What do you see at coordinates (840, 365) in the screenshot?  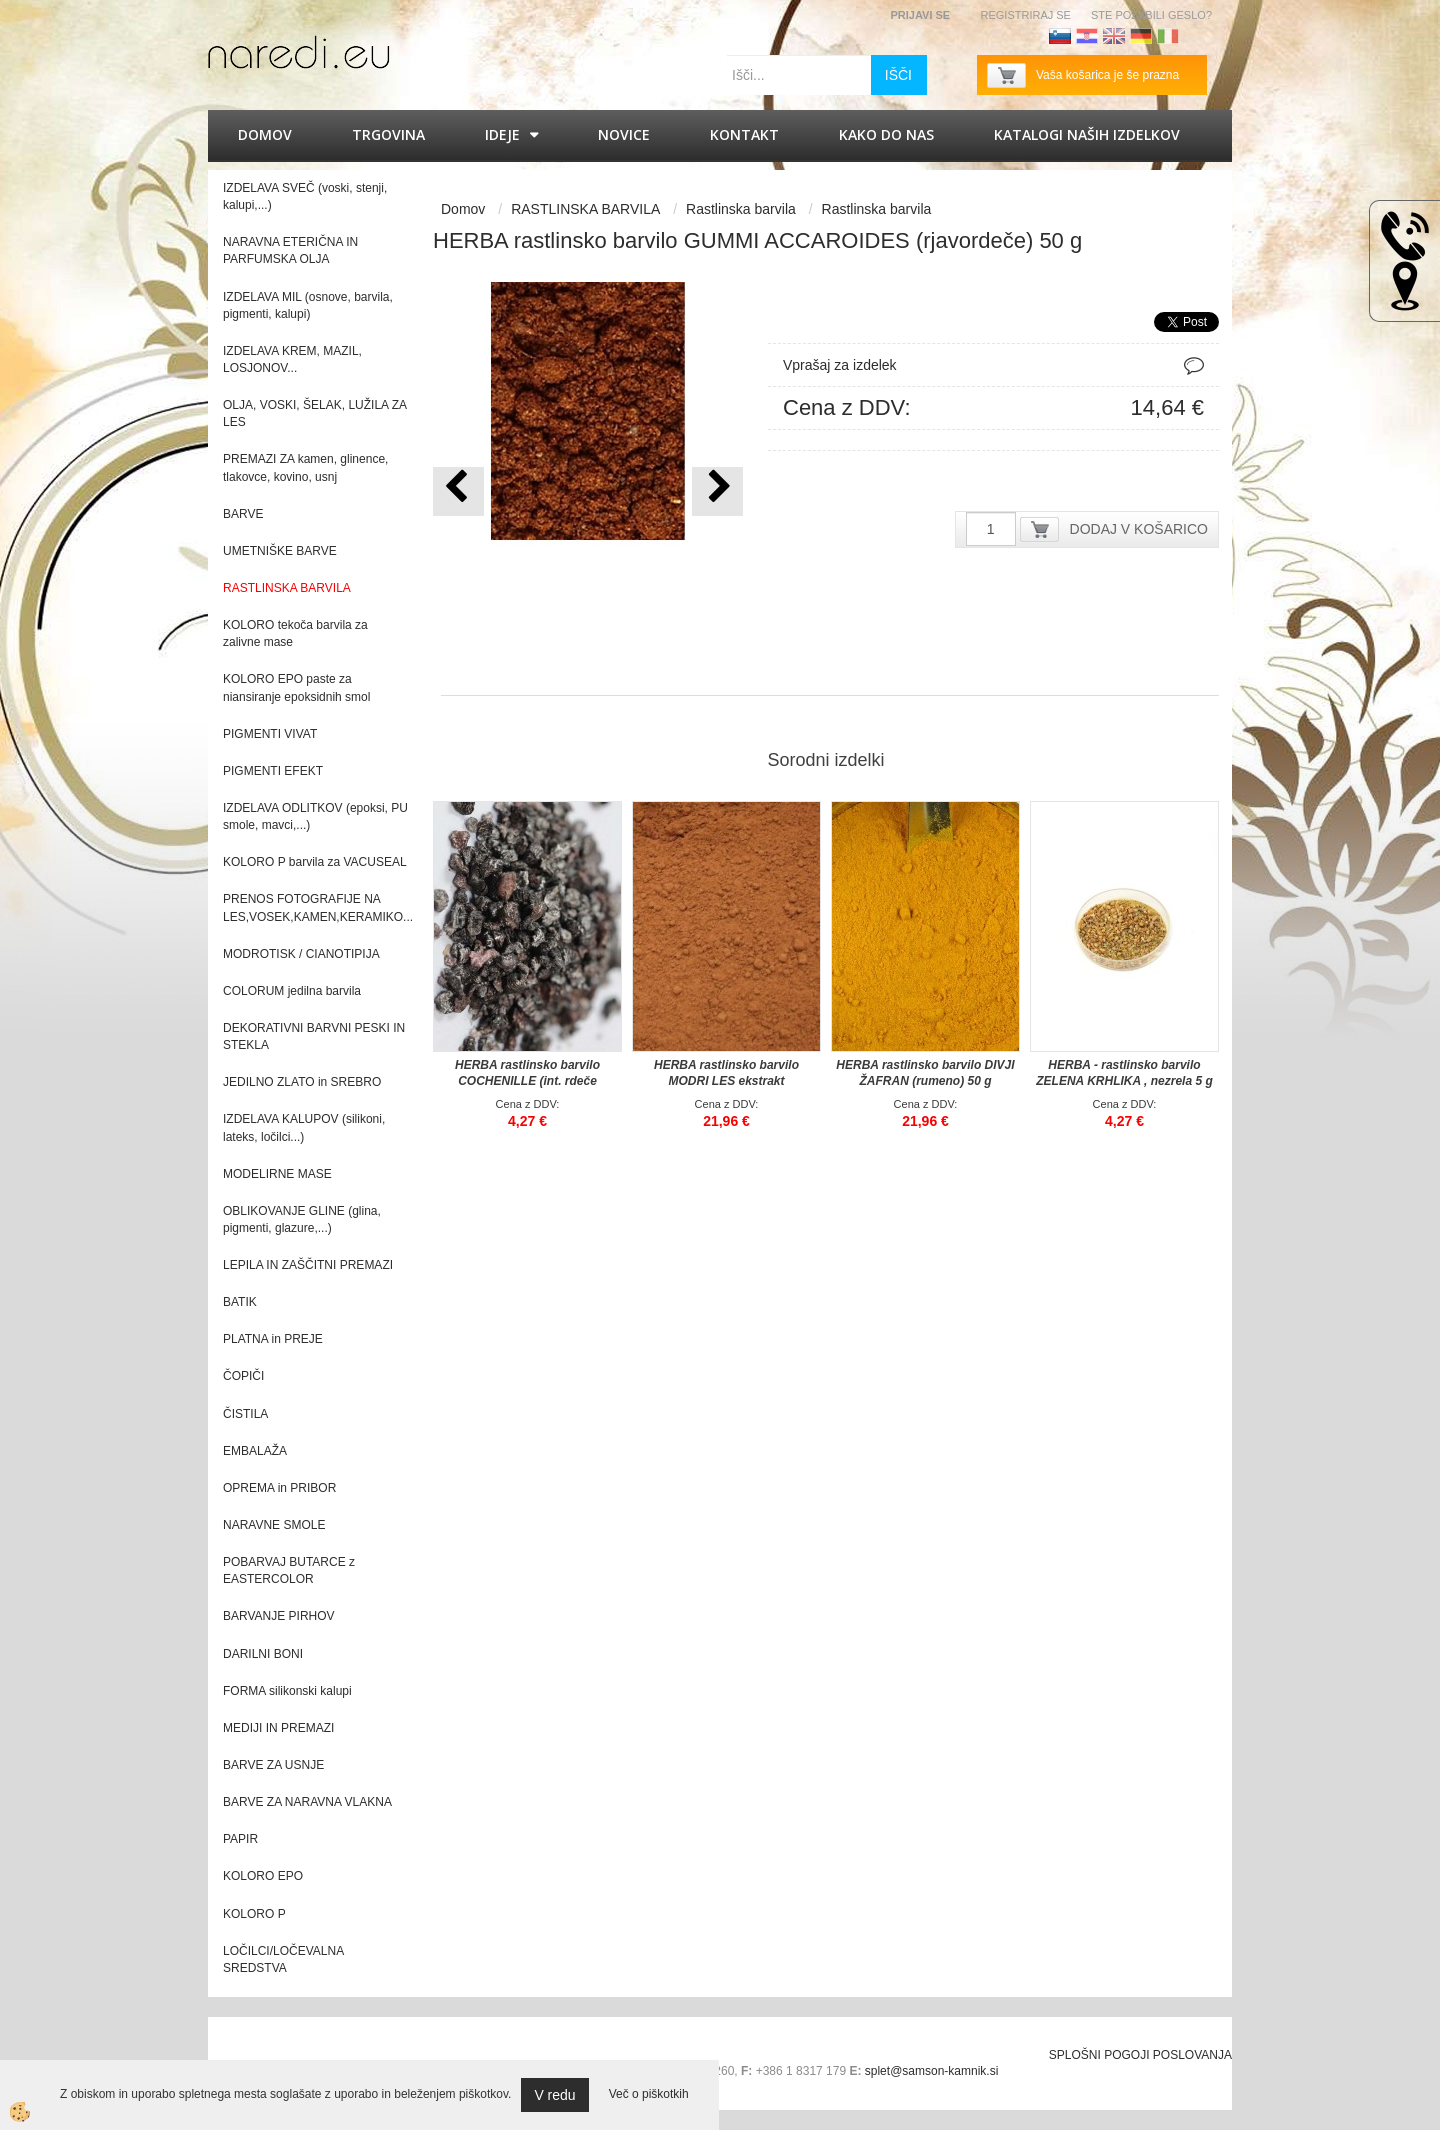 I see `Vprašaj za izdelek` at bounding box center [840, 365].